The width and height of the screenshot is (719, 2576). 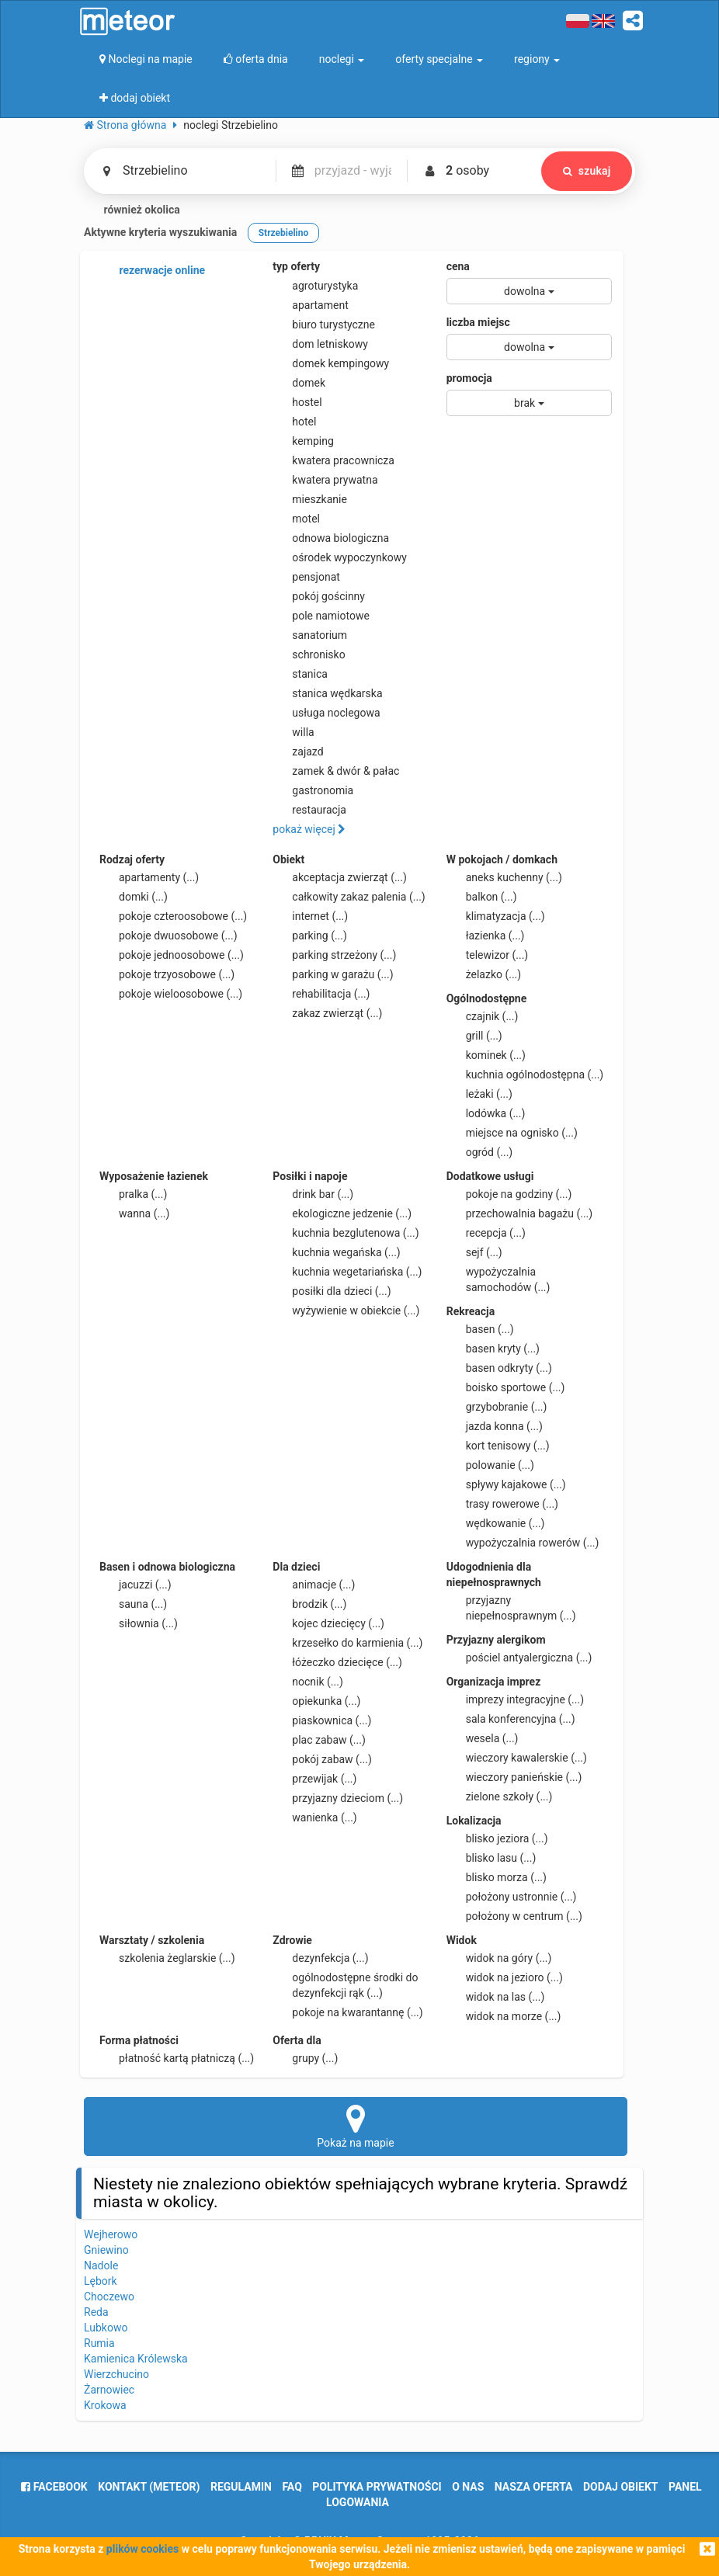 I want to click on parking w garażu, so click(x=333, y=974).